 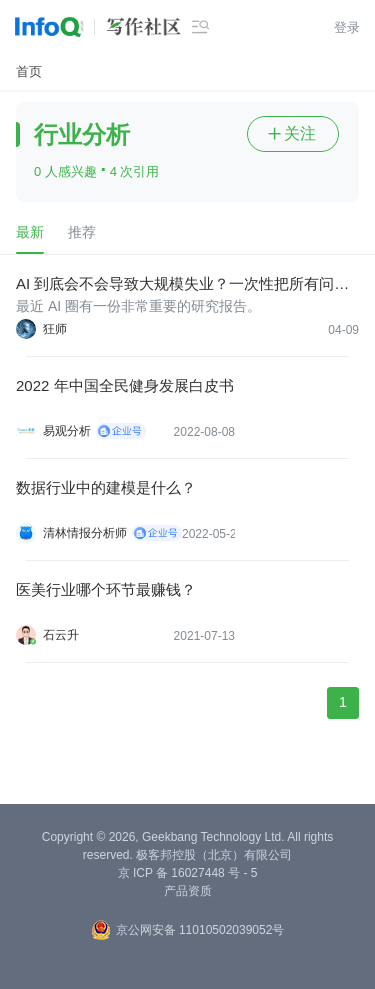 I want to click on 易观分析, so click(x=67, y=431).